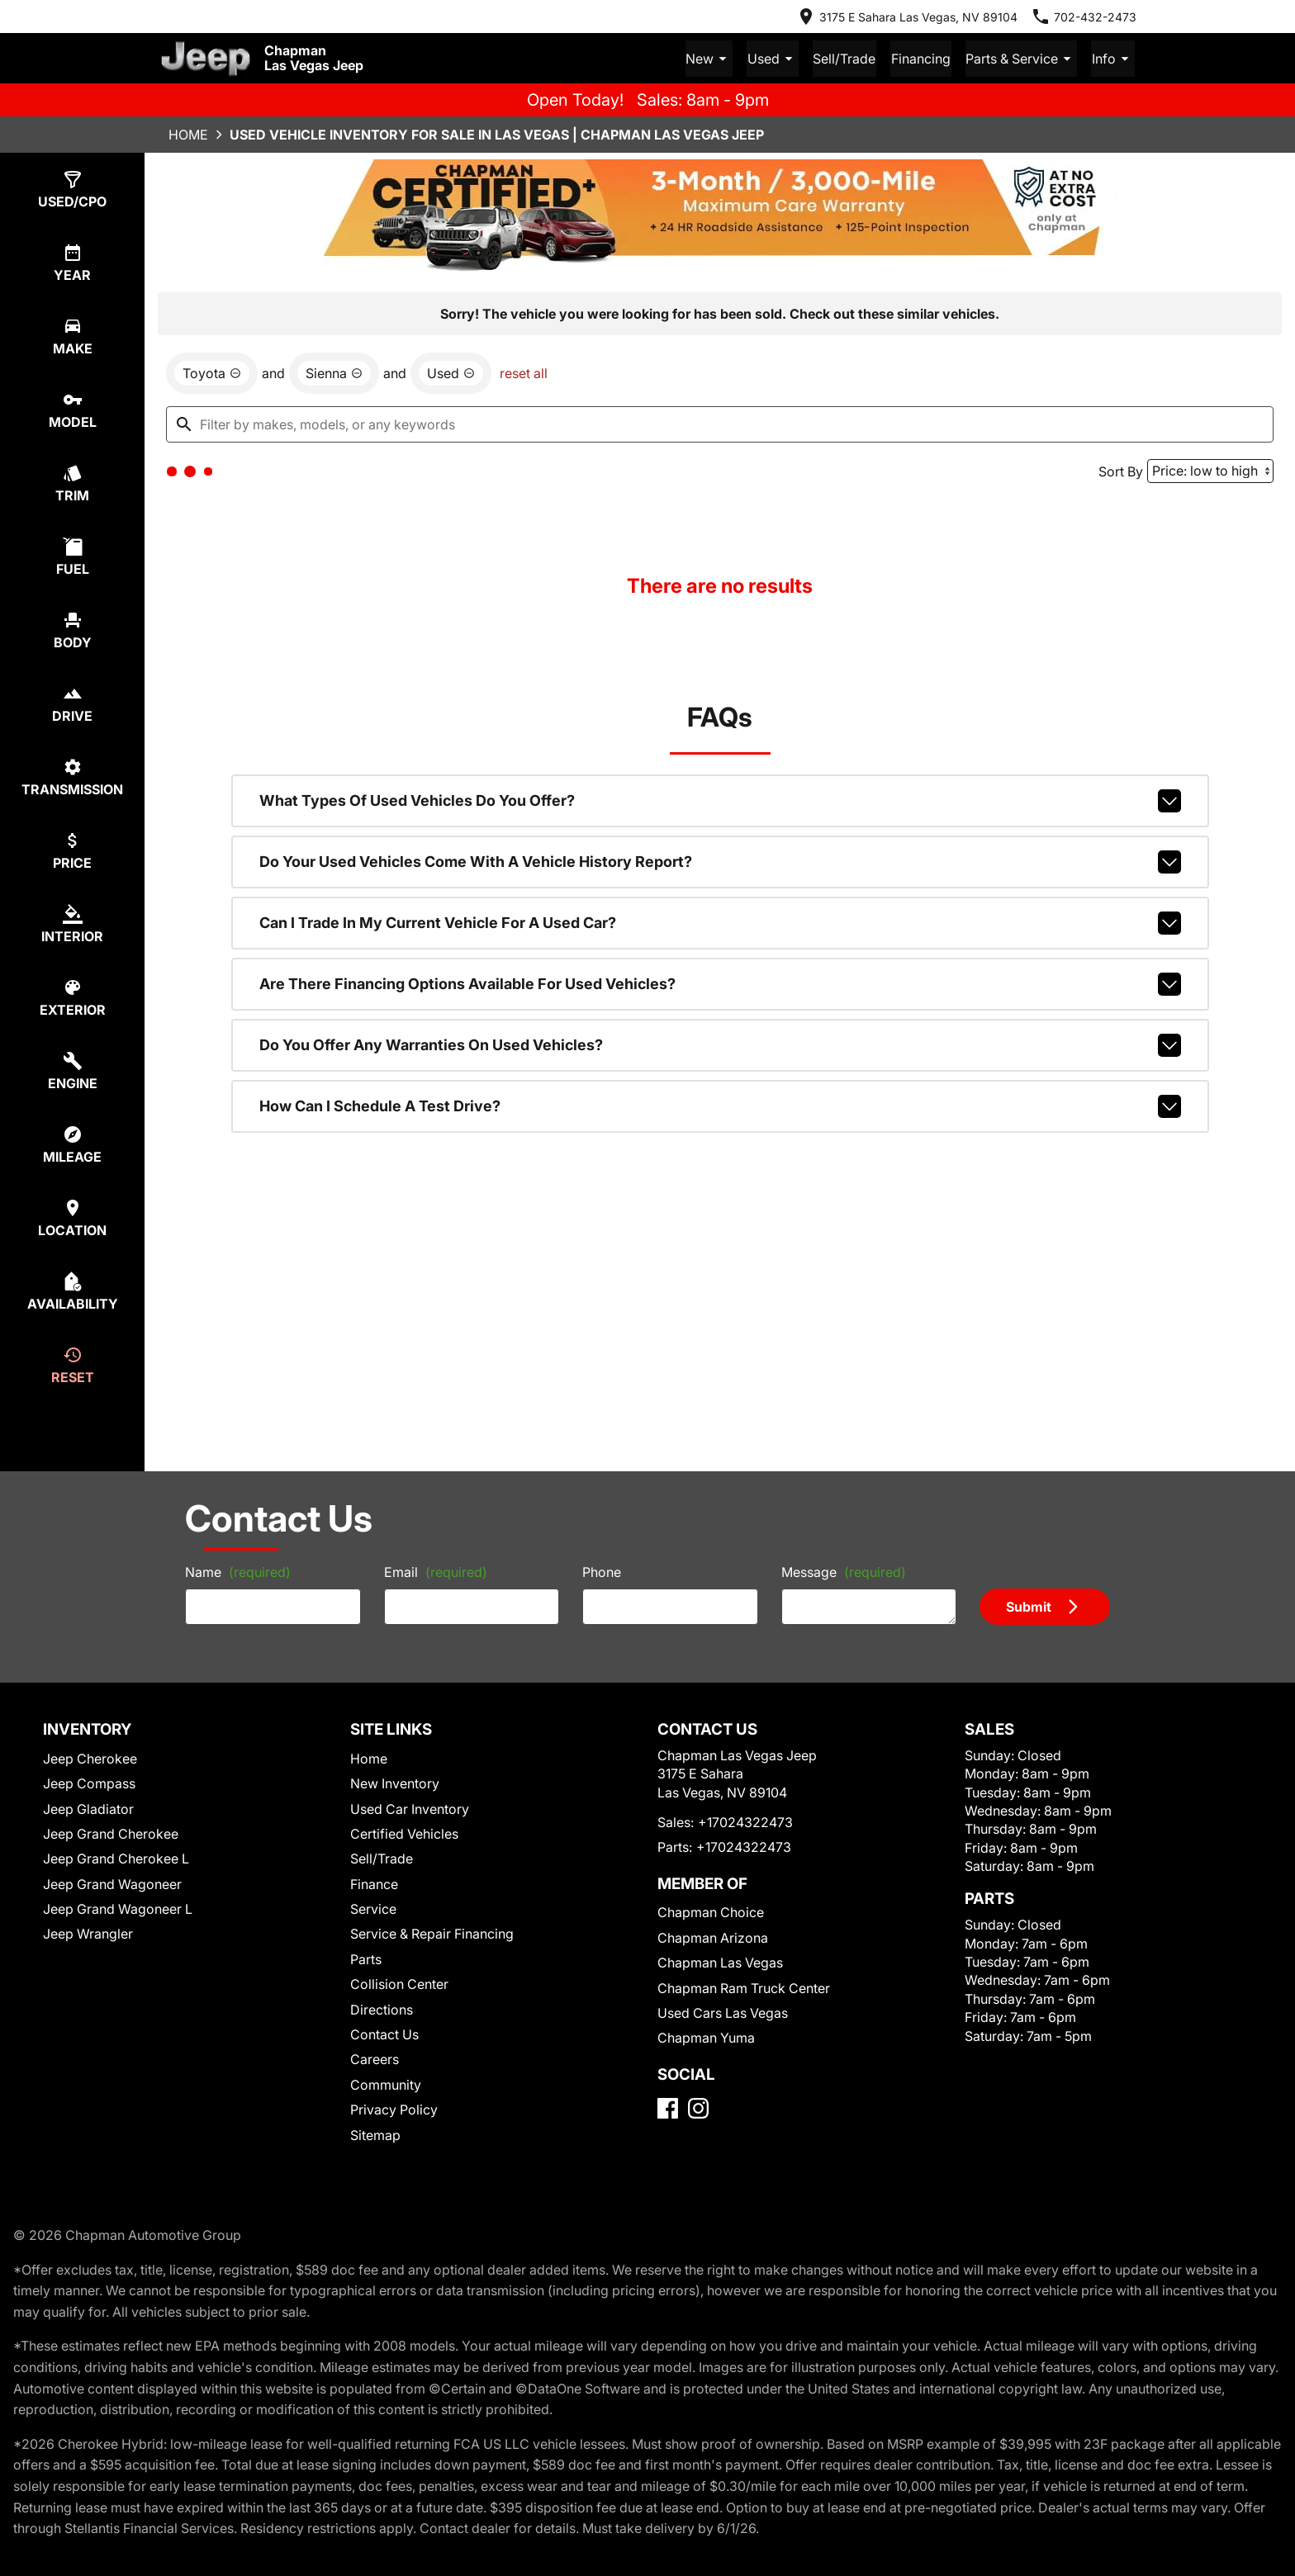 This screenshot has width=1295, height=2576. What do you see at coordinates (409, 1808) in the screenshot?
I see `Used Car Inventory` at bounding box center [409, 1808].